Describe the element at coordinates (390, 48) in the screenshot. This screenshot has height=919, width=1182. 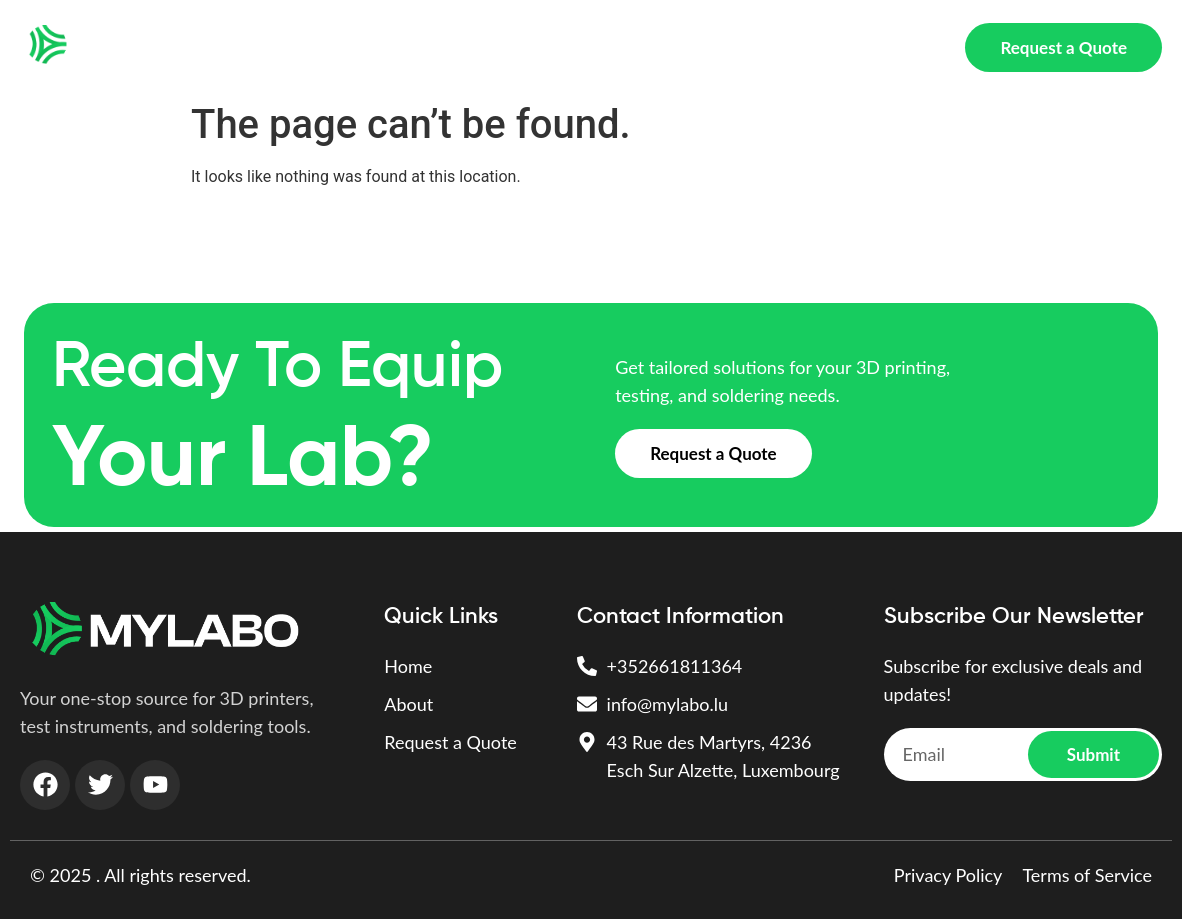
I see `3D PRINTING` at that location.